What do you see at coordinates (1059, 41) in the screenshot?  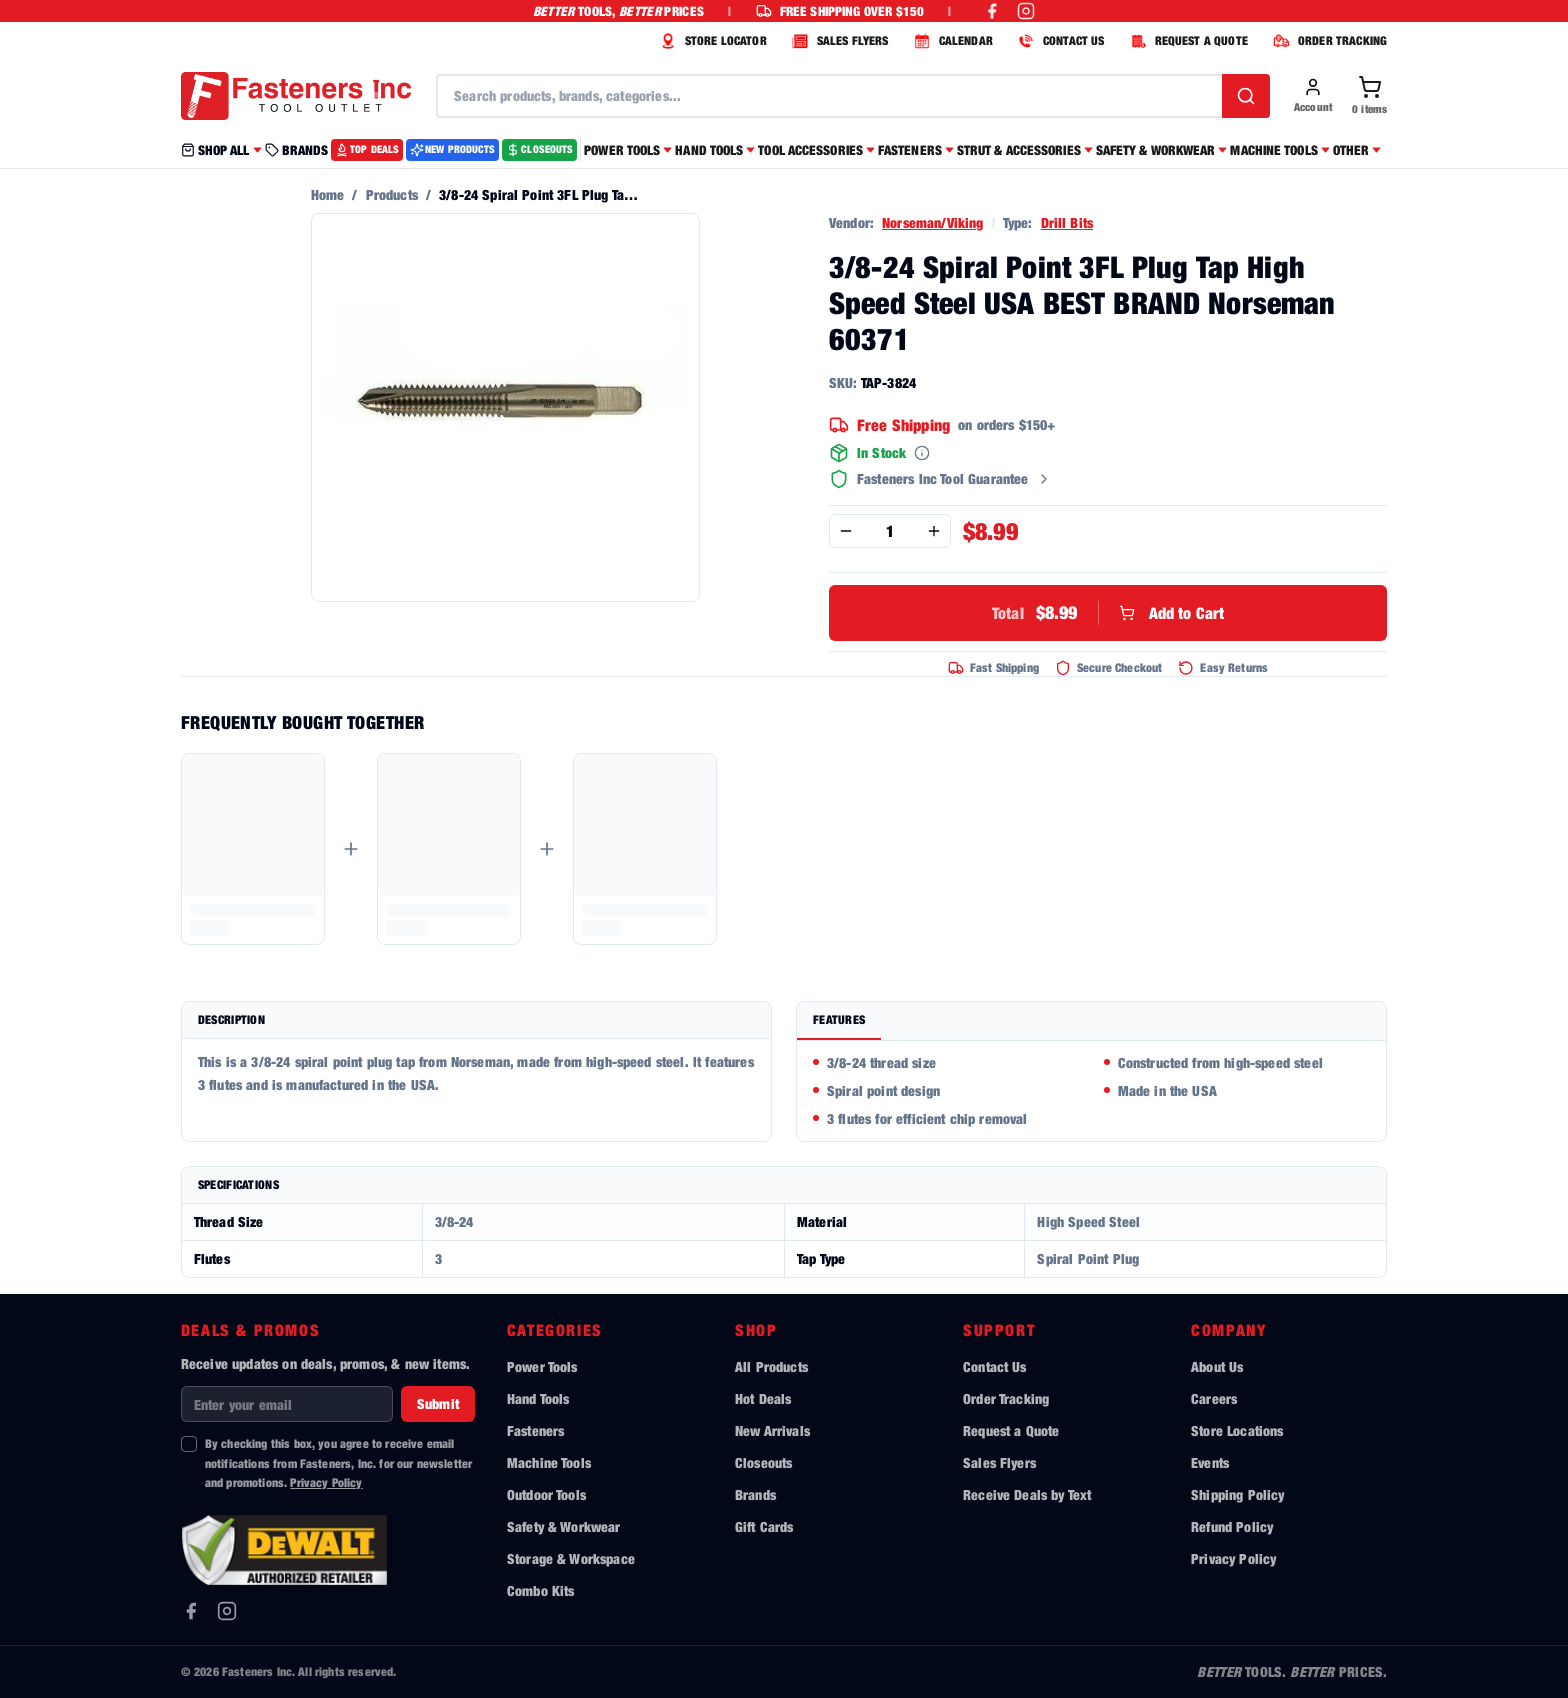 I see `CONTACT US` at bounding box center [1059, 41].